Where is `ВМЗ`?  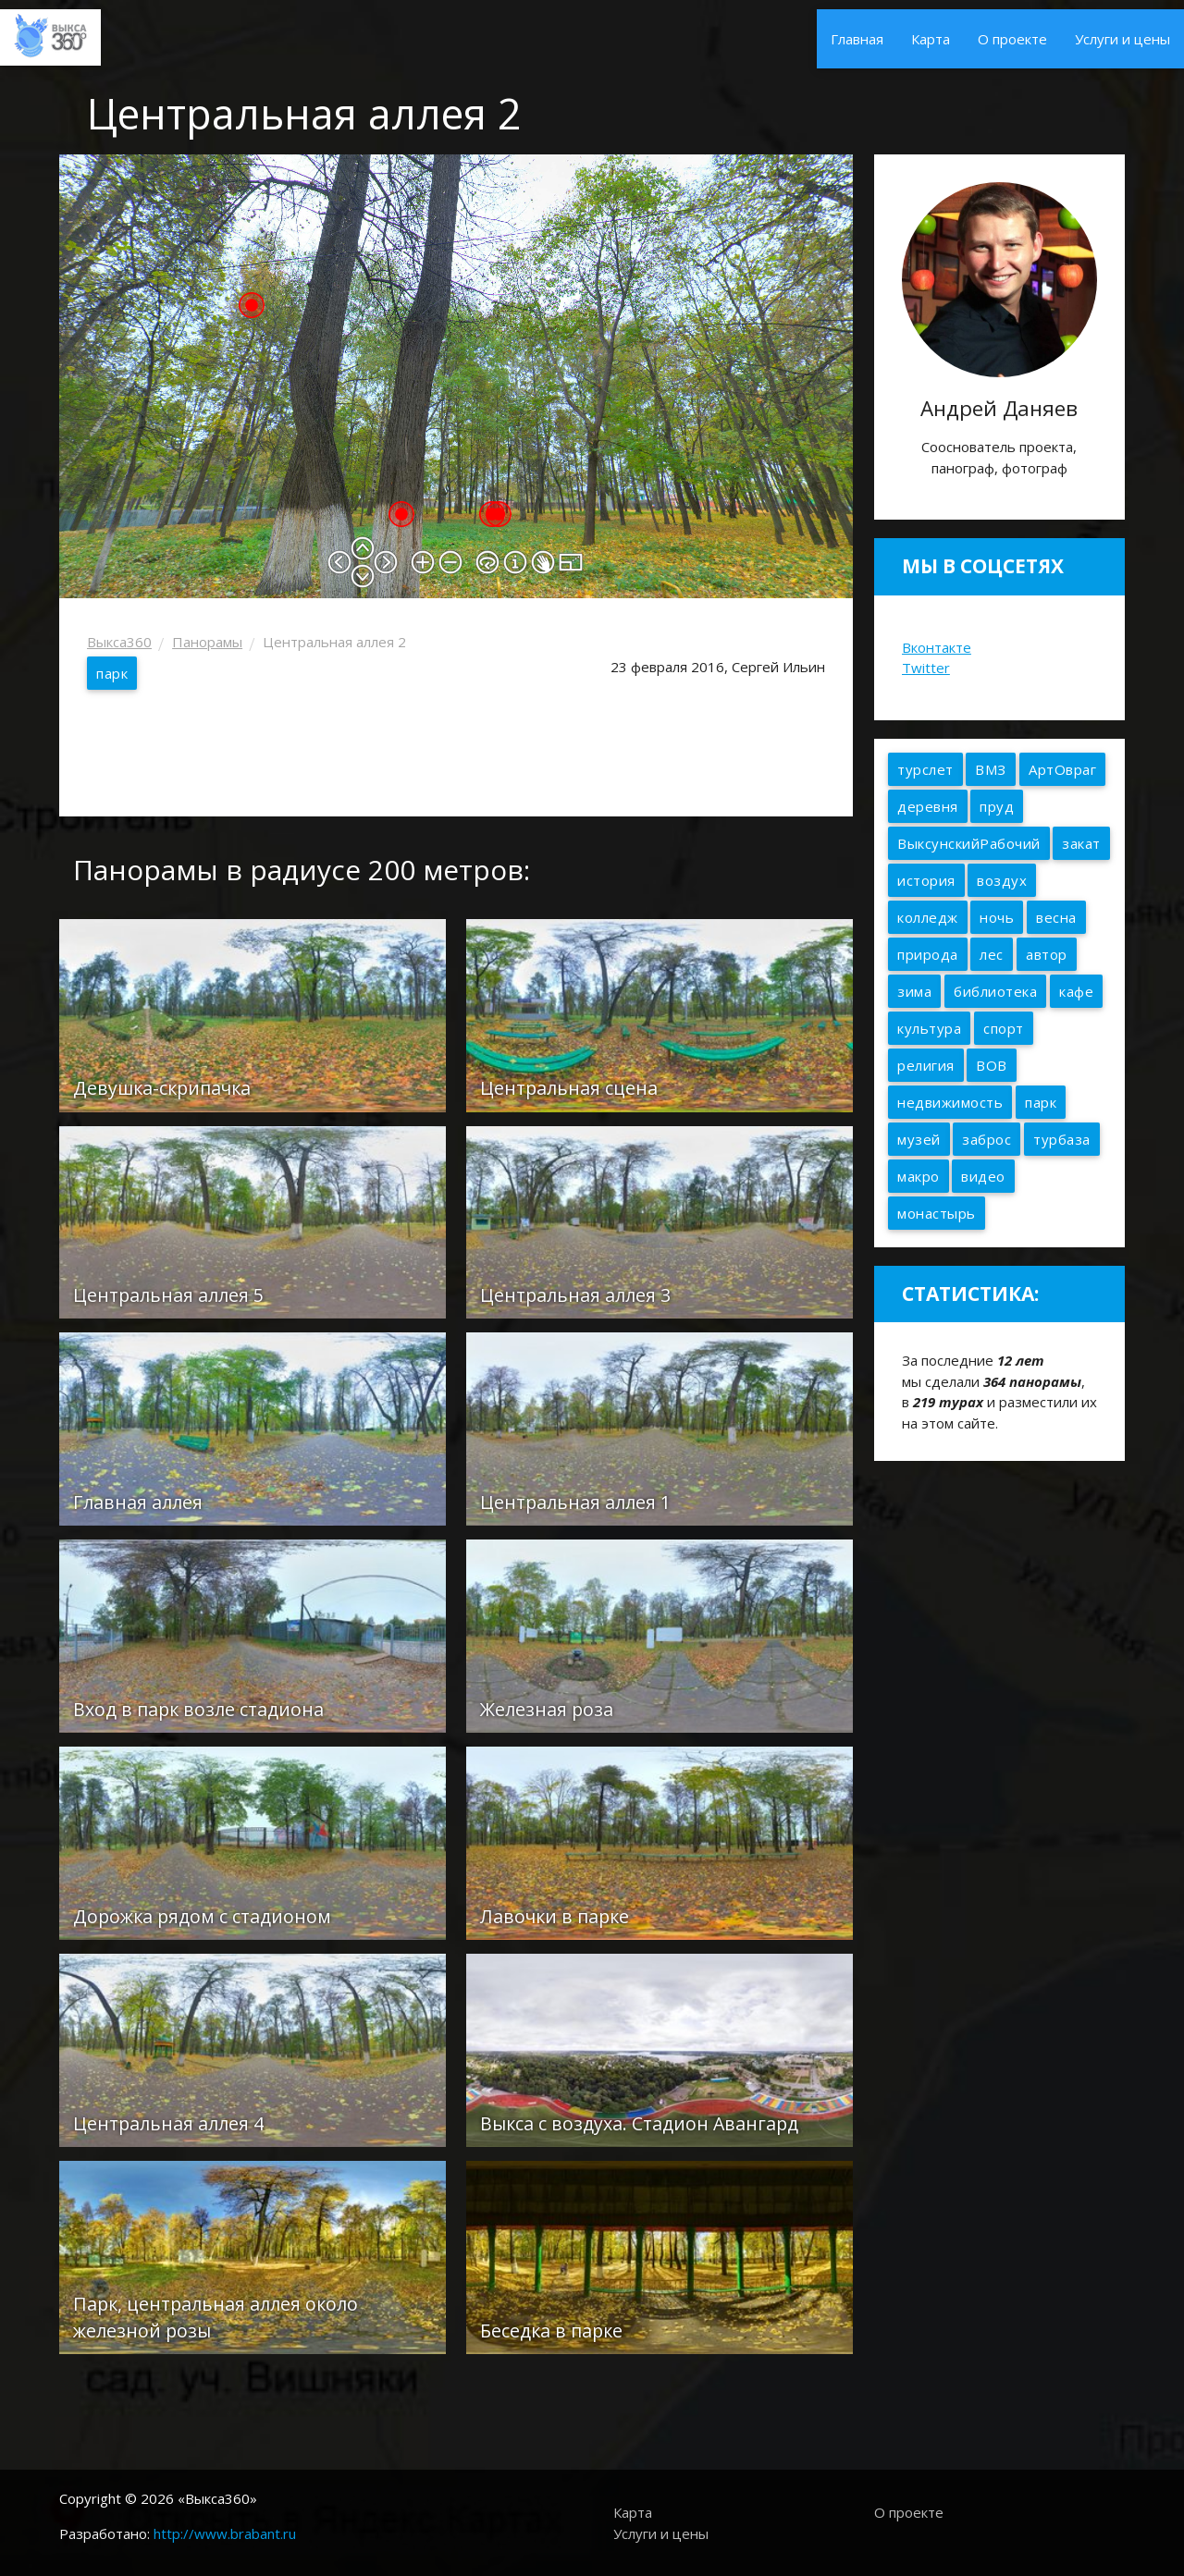
ВМЗ is located at coordinates (990, 769).